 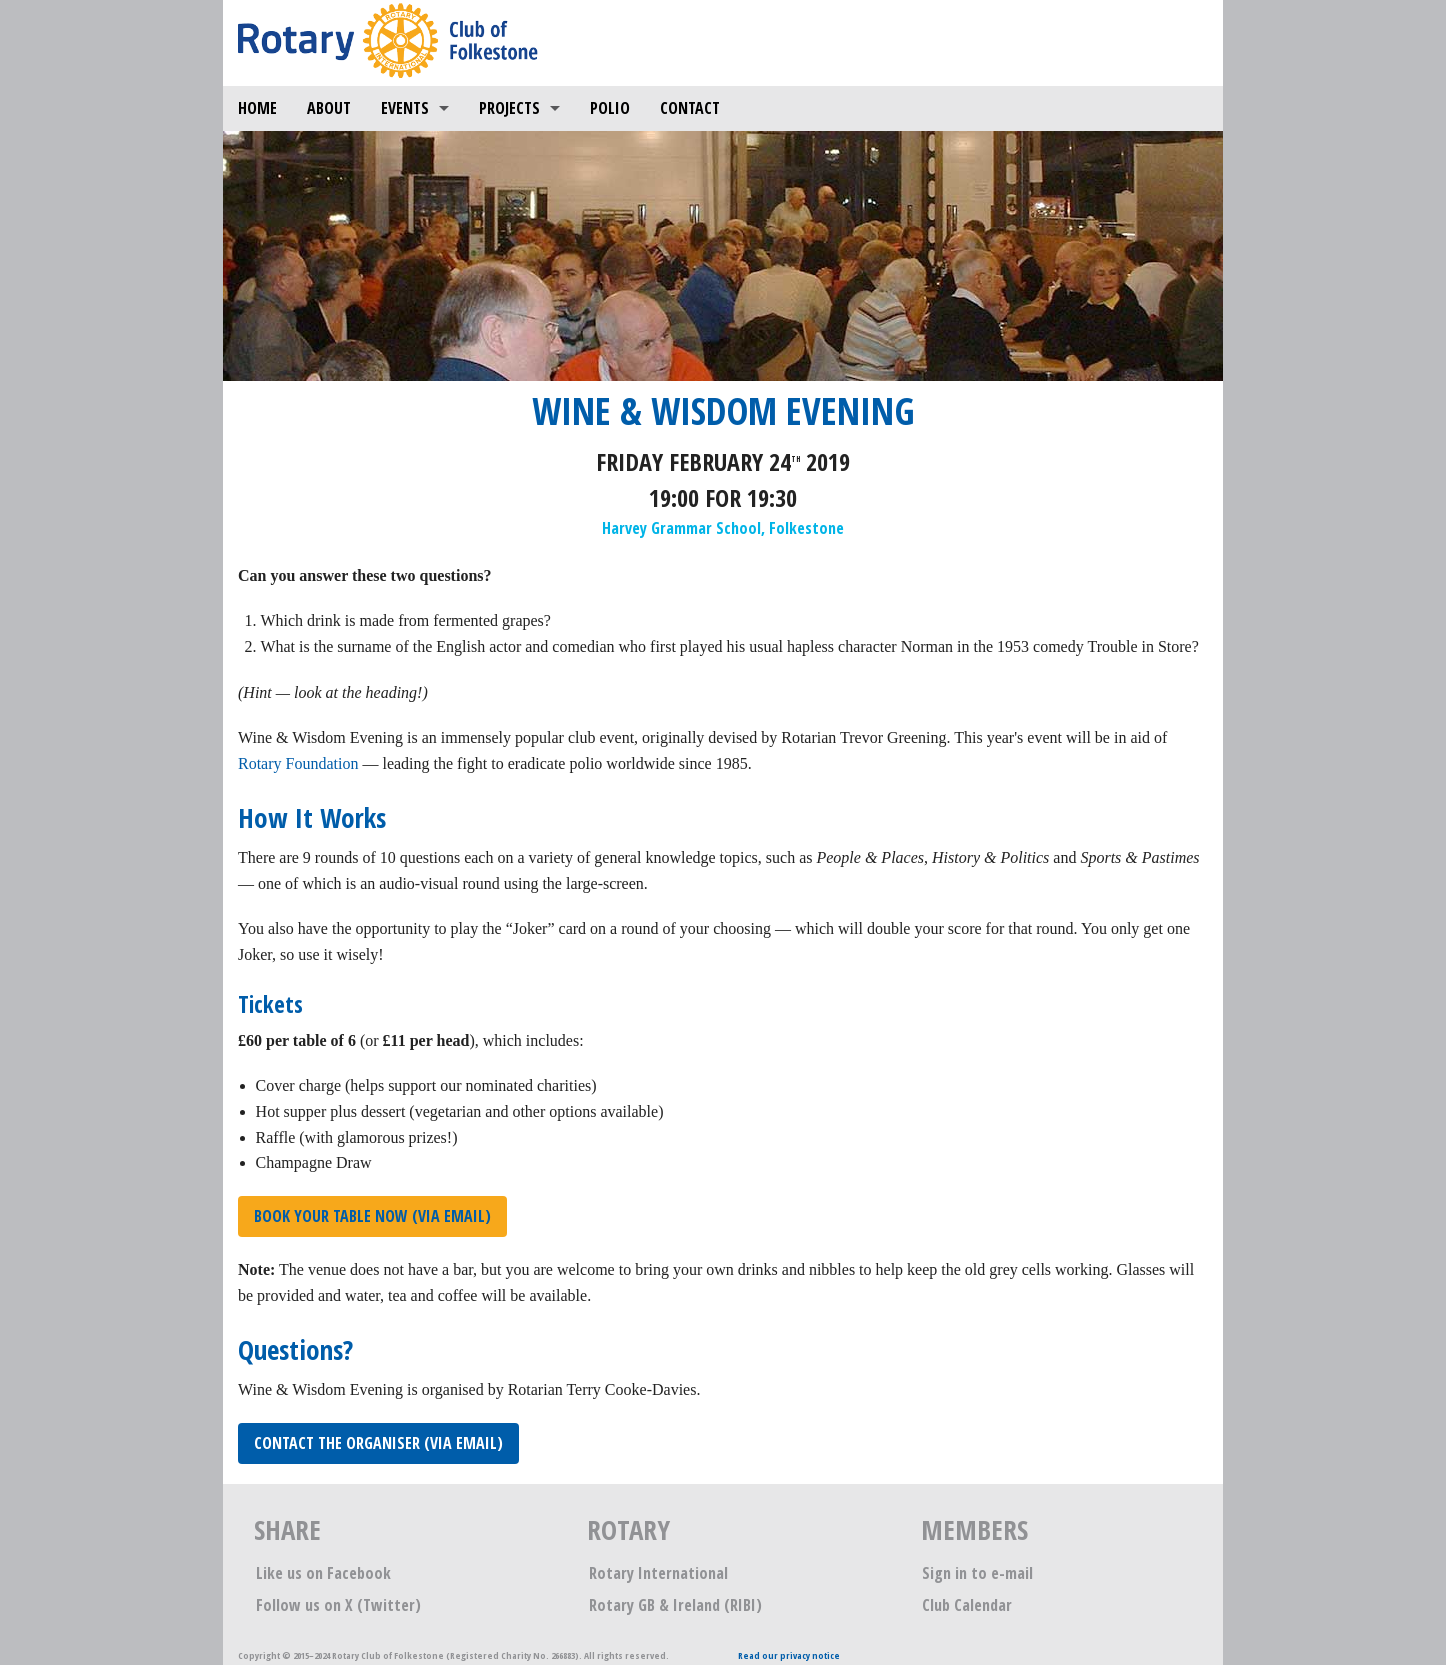 What do you see at coordinates (338, 1605) in the screenshot?
I see `Follow us on X (Twitter)` at bounding box center [338, 1605].